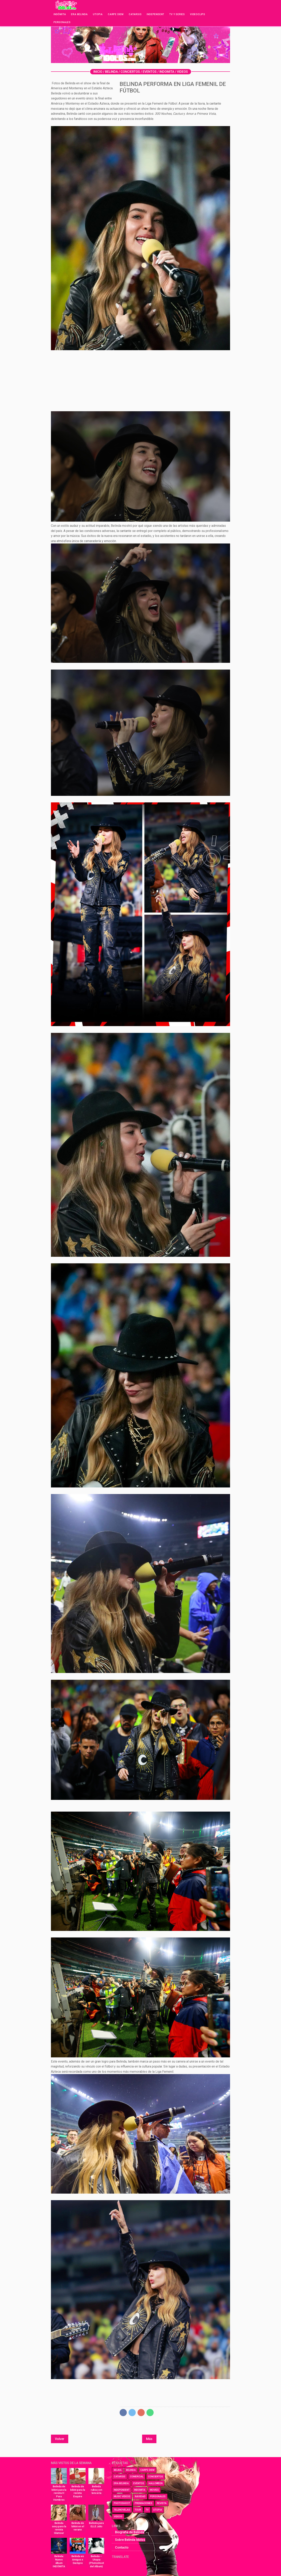 The width and height of the screenshot is (281, 2576). What do you see at coordinates (59, 2528) in the screenshot?
I see `Belinda sexy para la revista Glamour` at bounding box center [59, 2528].